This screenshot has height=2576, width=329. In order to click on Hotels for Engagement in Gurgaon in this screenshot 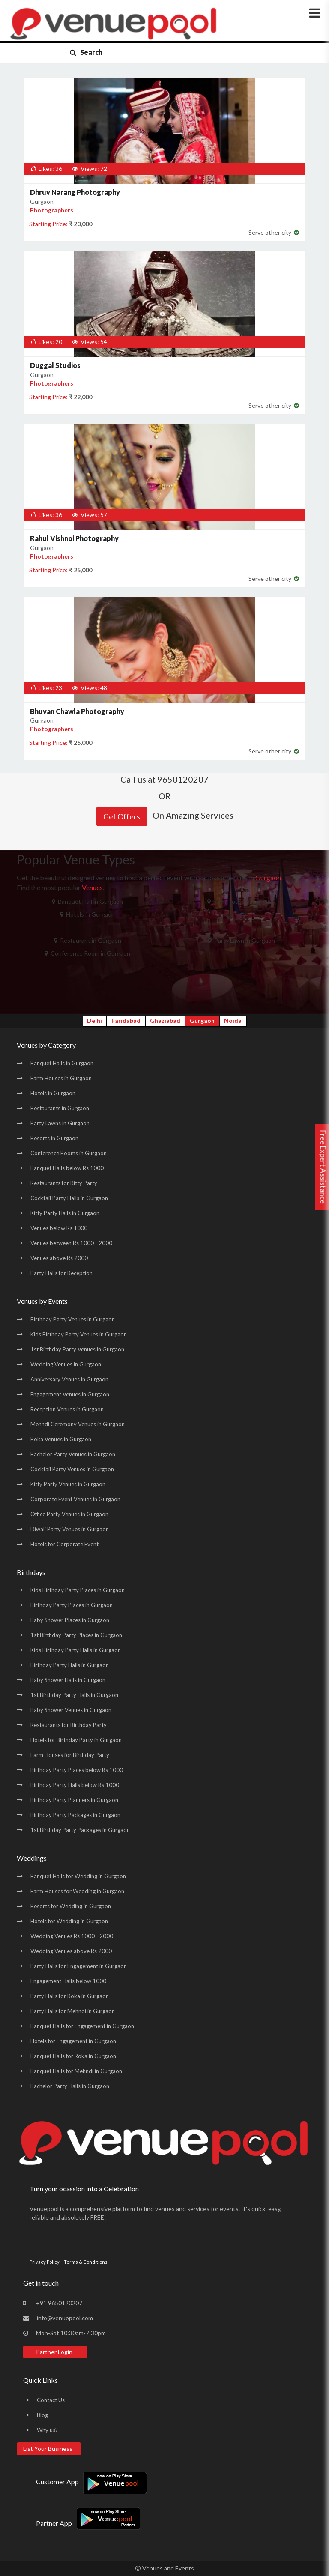, I will do `click(73, 2041)`.